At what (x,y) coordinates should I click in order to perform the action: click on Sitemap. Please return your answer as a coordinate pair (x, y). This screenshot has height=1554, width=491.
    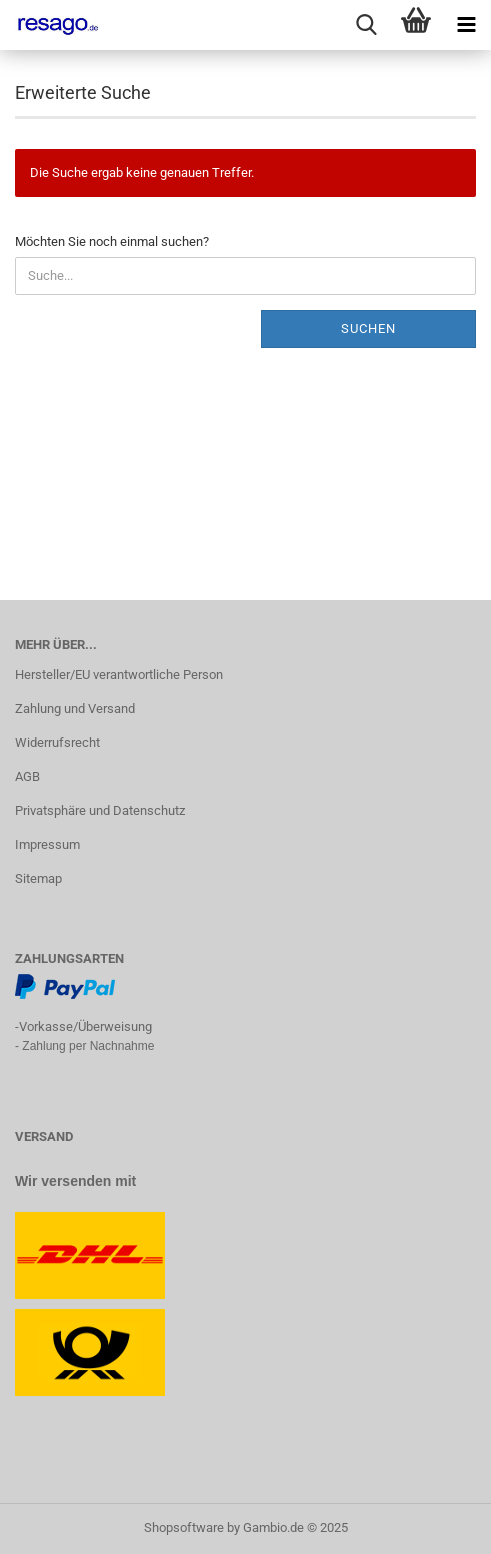
    Looking at the image, I should click on (38, 878).